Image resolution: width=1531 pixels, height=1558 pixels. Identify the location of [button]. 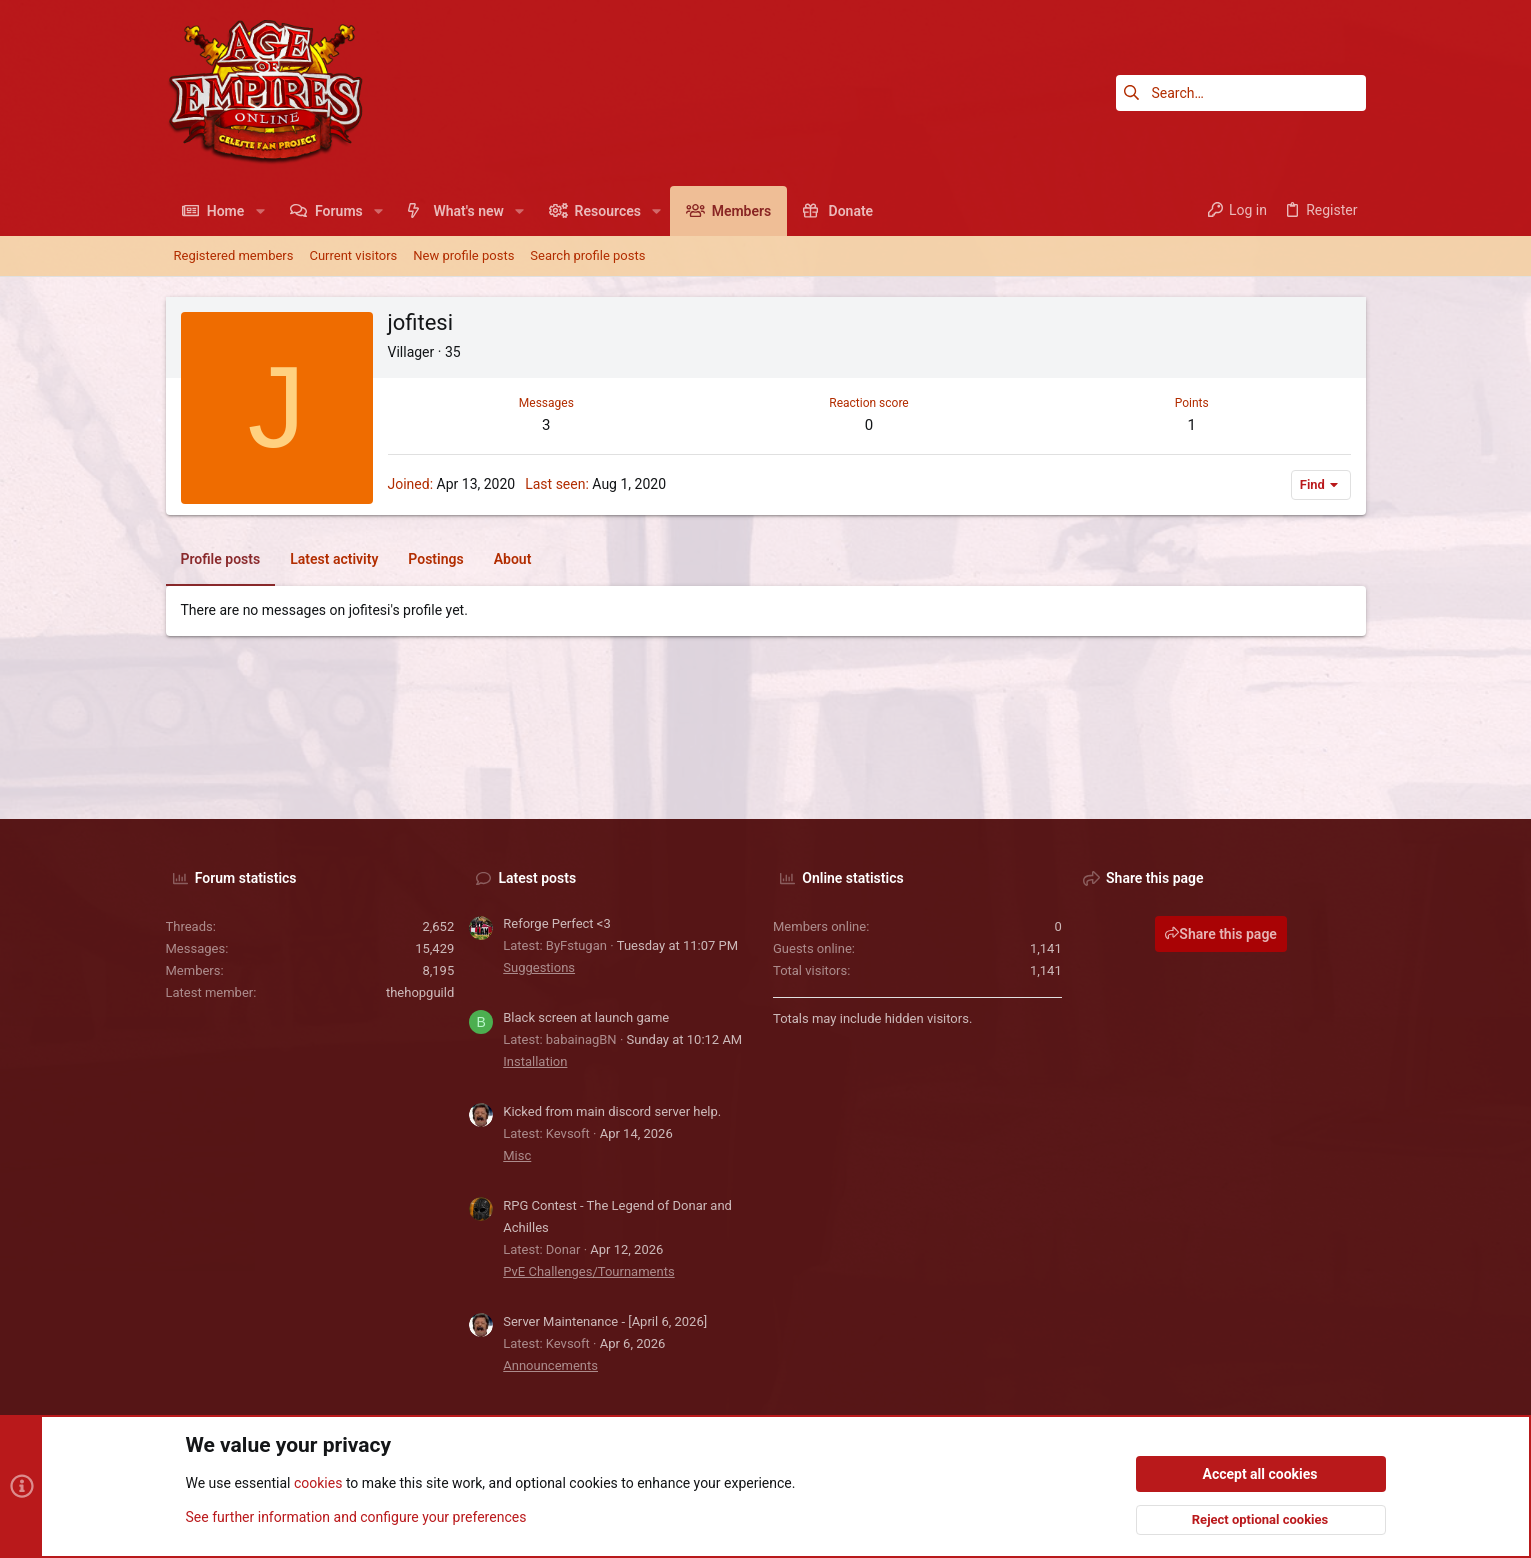
(259, 211).